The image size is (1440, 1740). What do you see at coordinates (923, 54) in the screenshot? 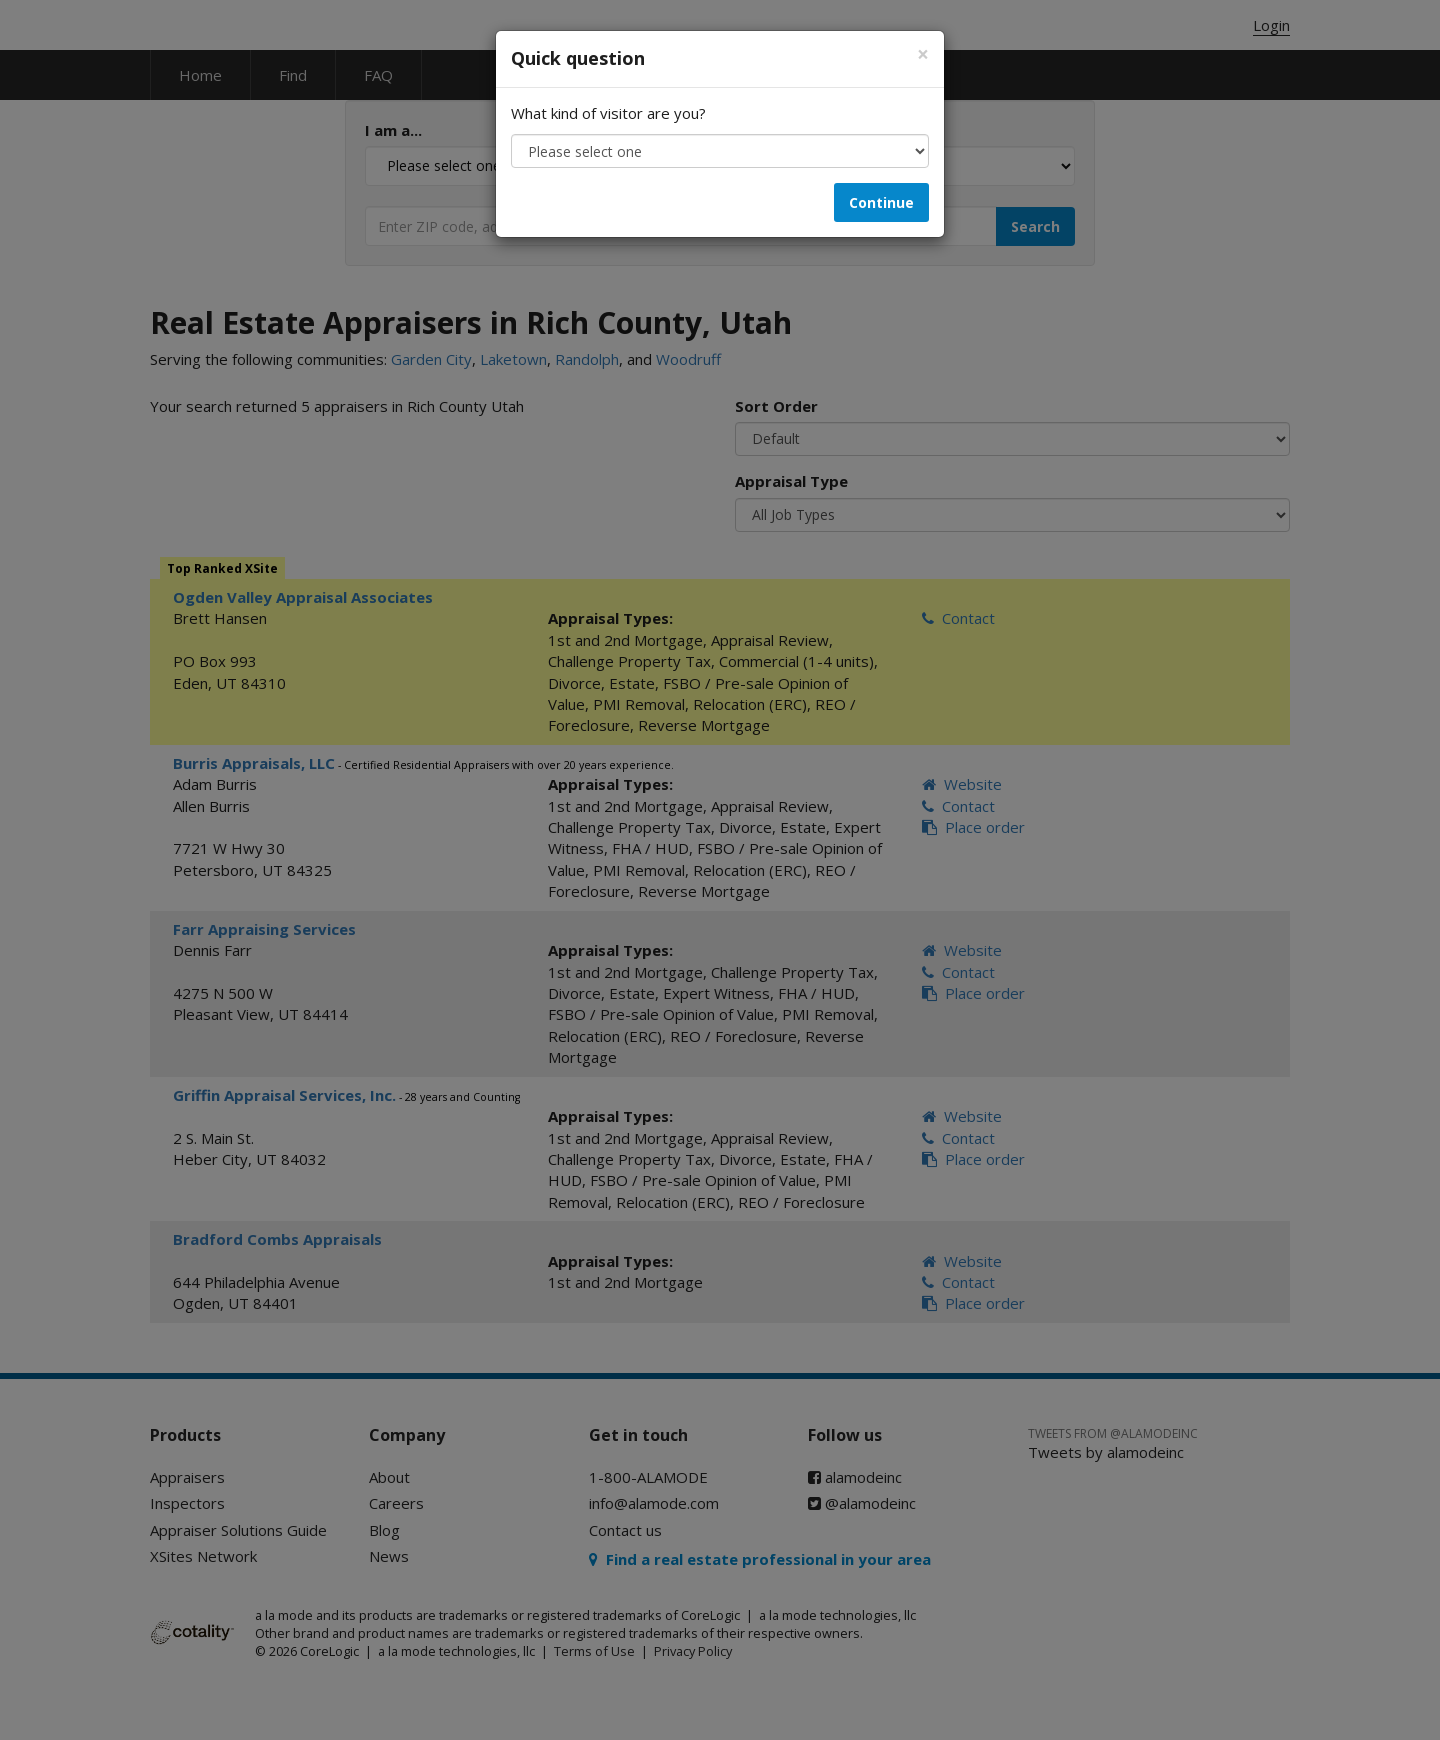
I see `[Close]` at bounding box center [923, 54].